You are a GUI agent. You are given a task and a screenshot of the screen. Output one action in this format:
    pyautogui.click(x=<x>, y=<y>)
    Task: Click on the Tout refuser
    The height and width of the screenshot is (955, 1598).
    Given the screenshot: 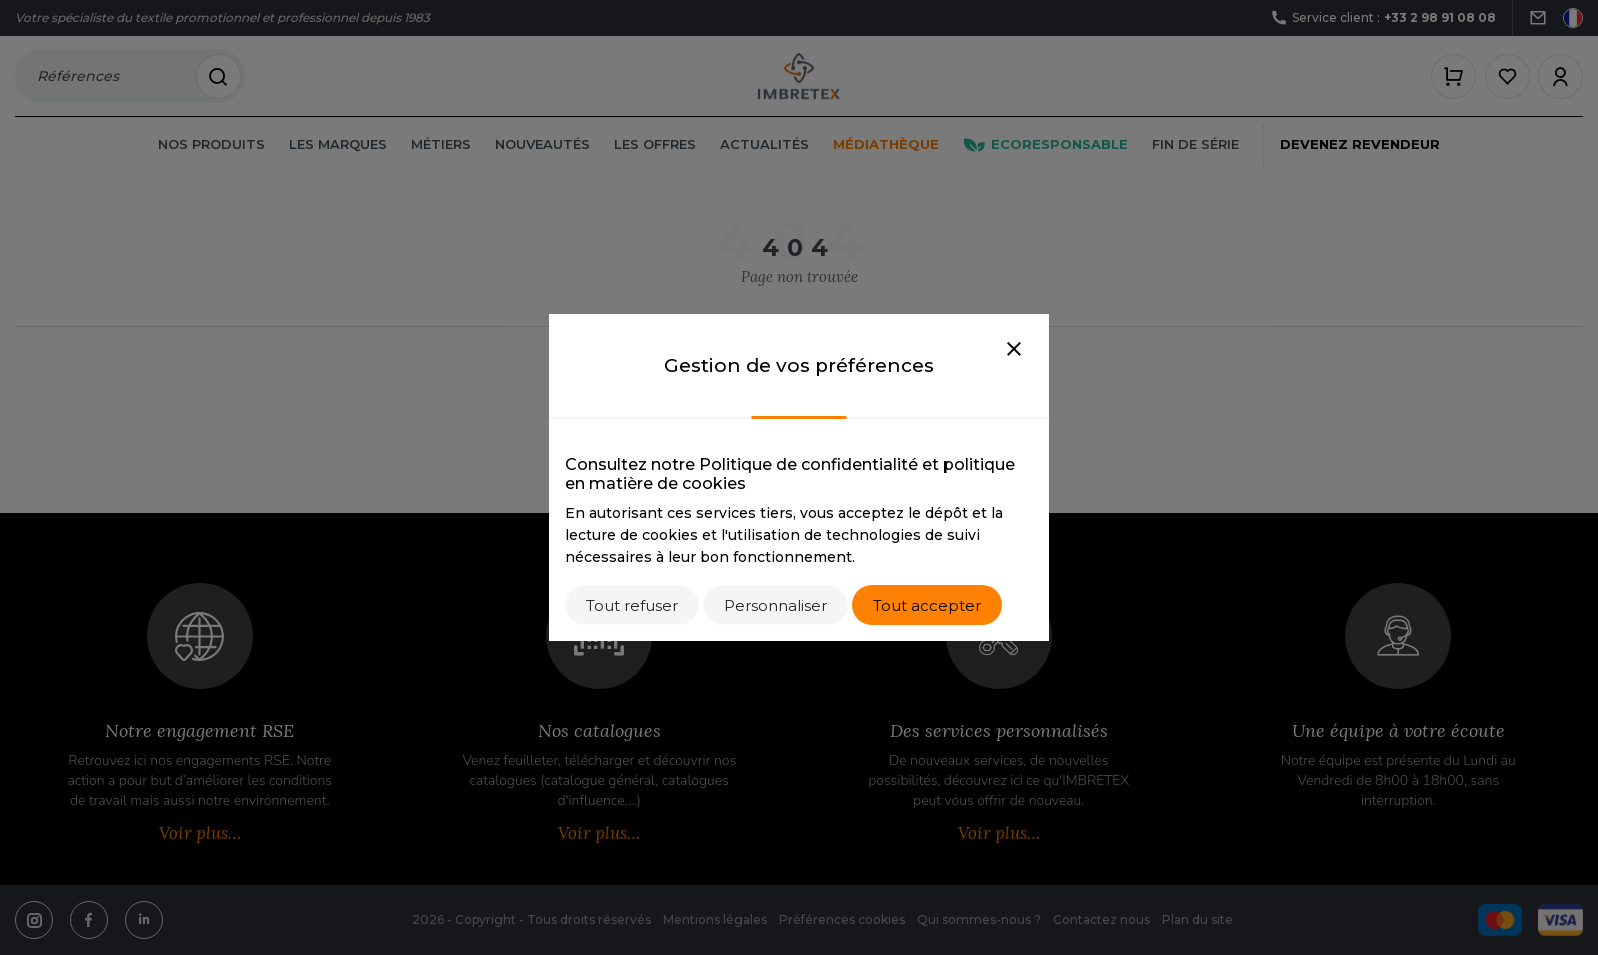 What is the action you would take?
    pyautogui.click(x=632, y=605)
    